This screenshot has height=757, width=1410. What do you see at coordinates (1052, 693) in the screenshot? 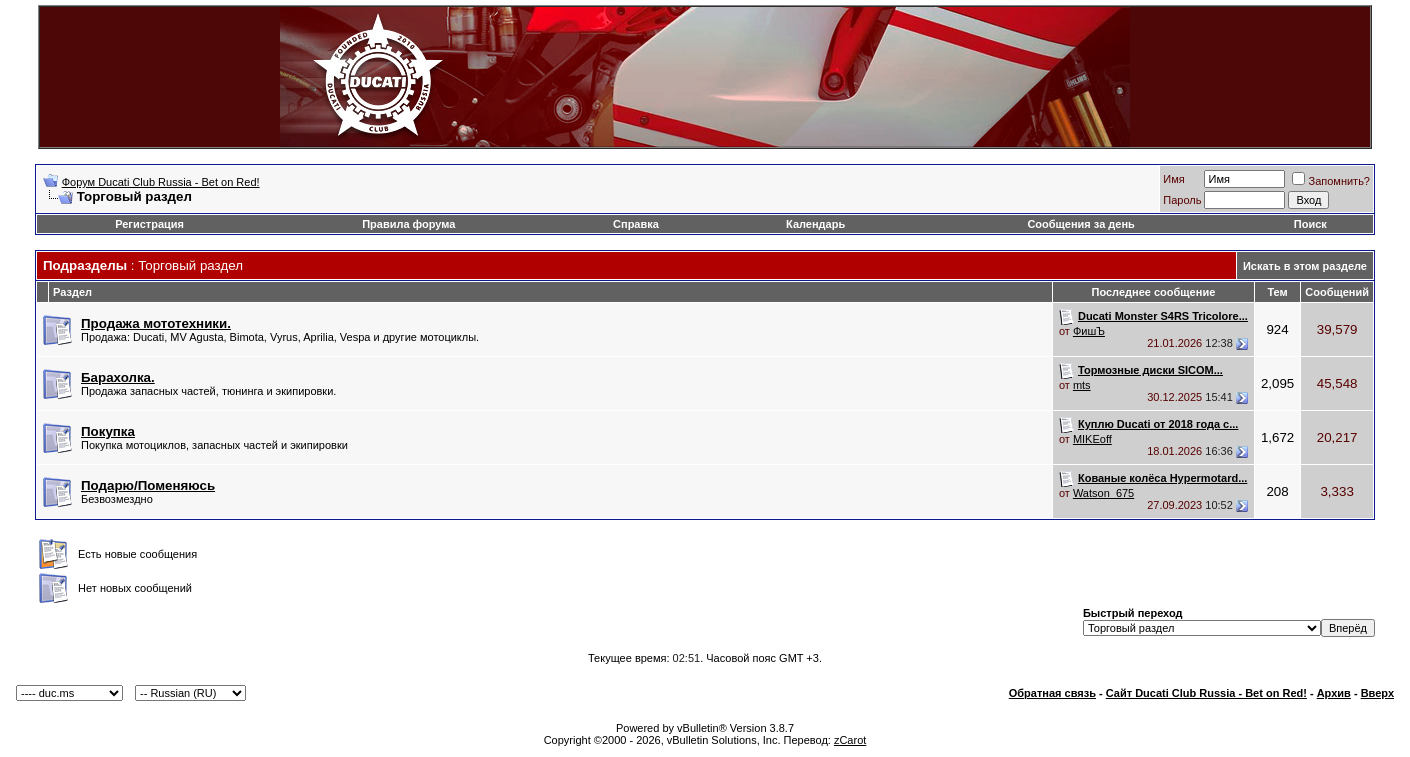
I see `Обратная связь` at bounding box center [1052, 693].